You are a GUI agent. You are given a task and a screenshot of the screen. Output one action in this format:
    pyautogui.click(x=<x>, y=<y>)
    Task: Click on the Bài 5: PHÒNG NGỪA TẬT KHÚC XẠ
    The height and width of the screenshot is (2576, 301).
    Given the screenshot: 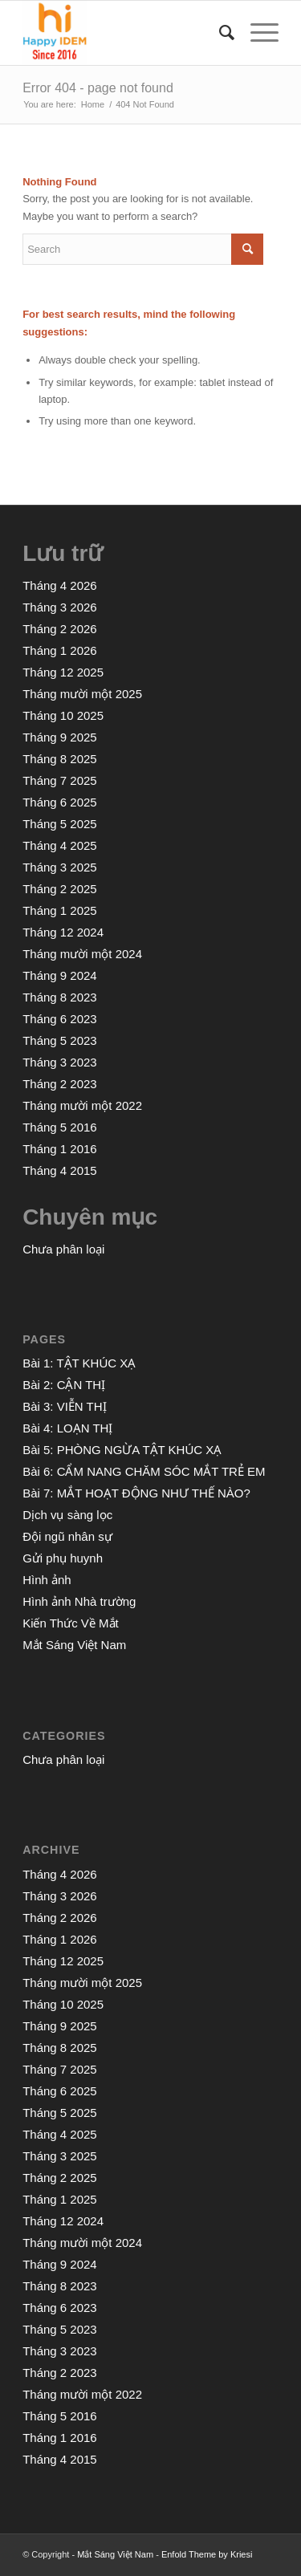 What is the action you would take?
    pyautogui.click(x=122, y=1450)
    